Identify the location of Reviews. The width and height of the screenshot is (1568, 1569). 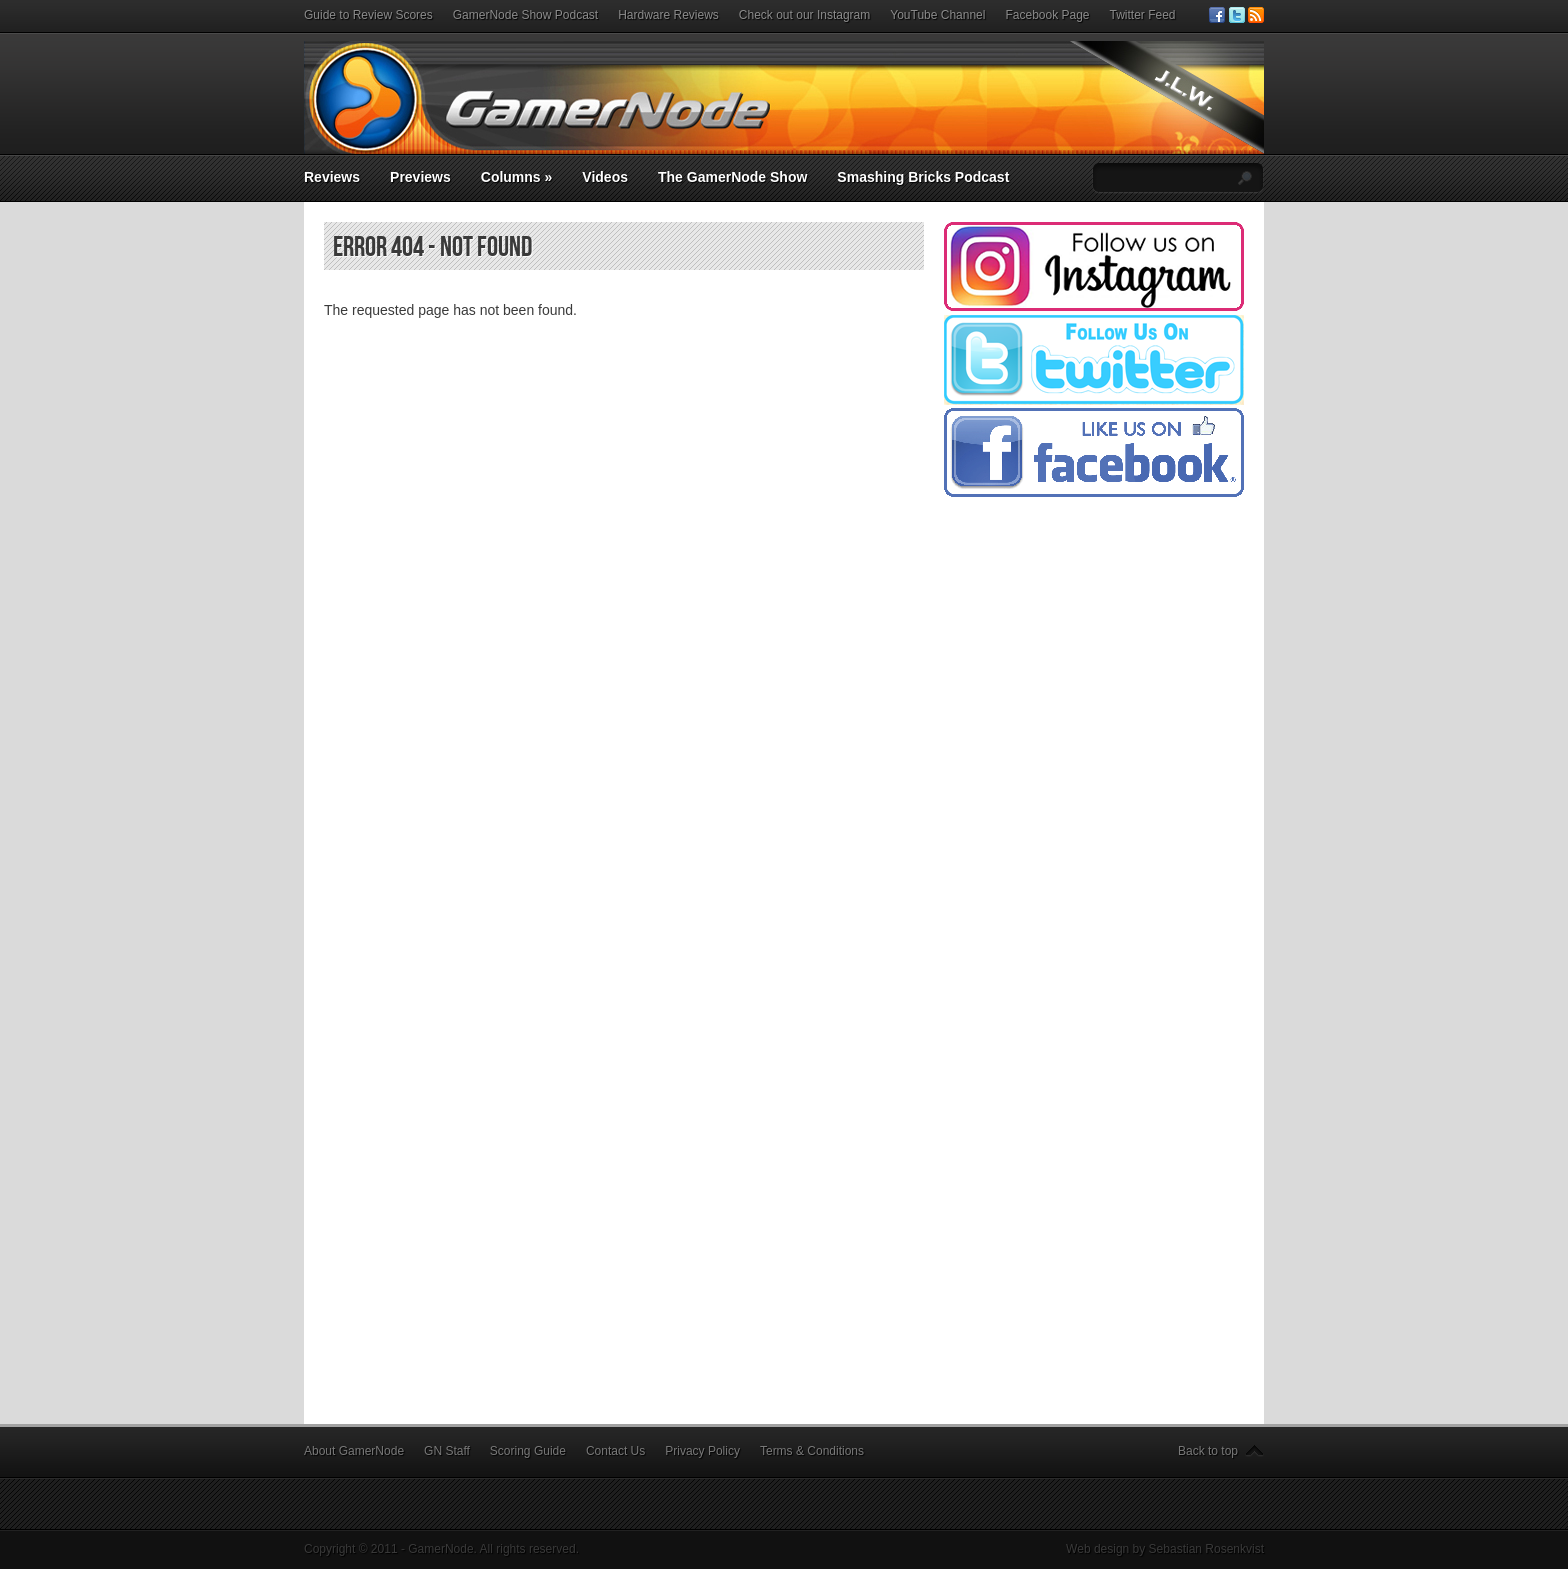
(332, 177).